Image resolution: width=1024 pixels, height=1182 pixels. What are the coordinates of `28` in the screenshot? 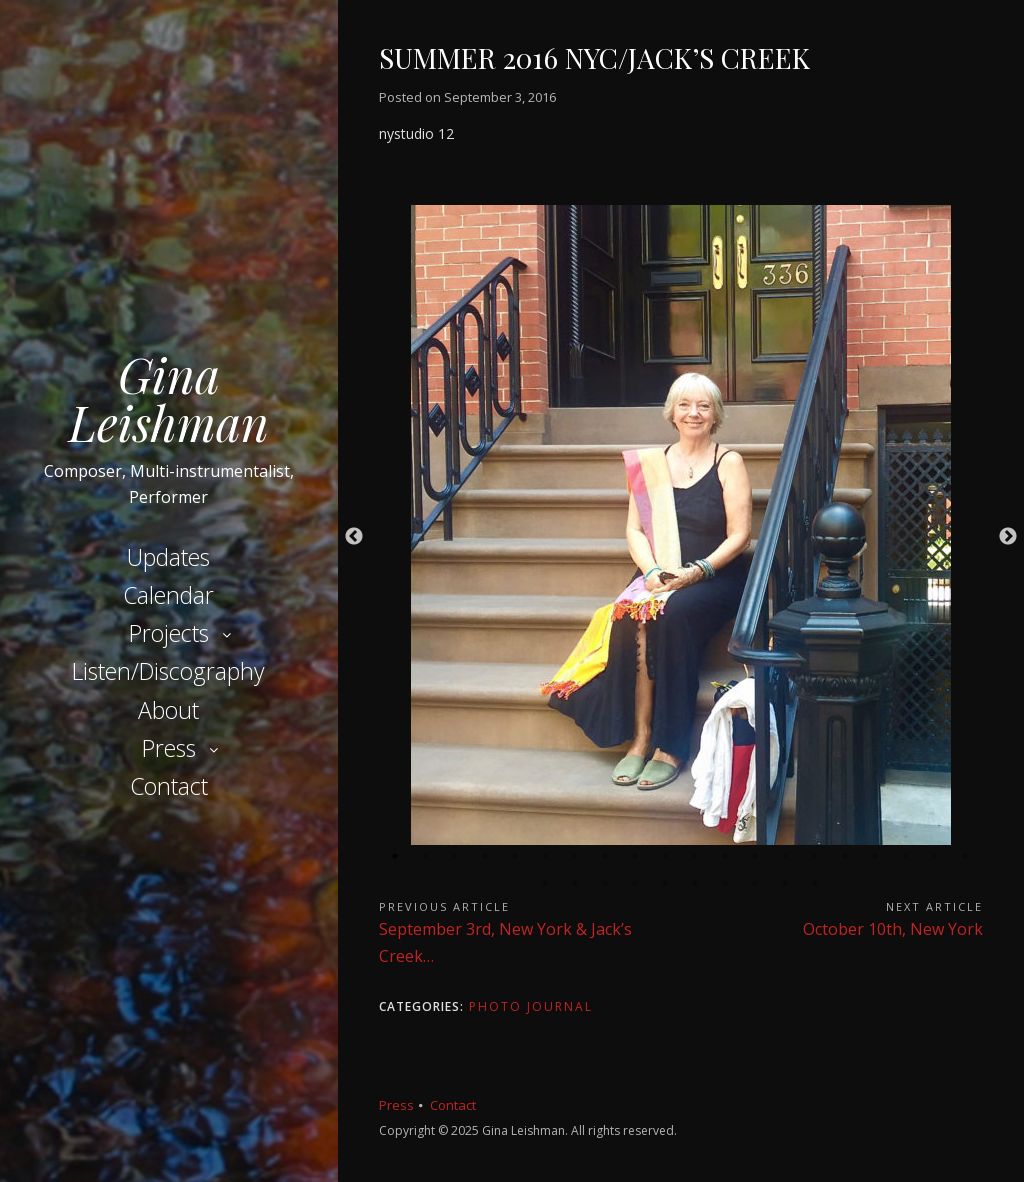 It's located at (756, 883).